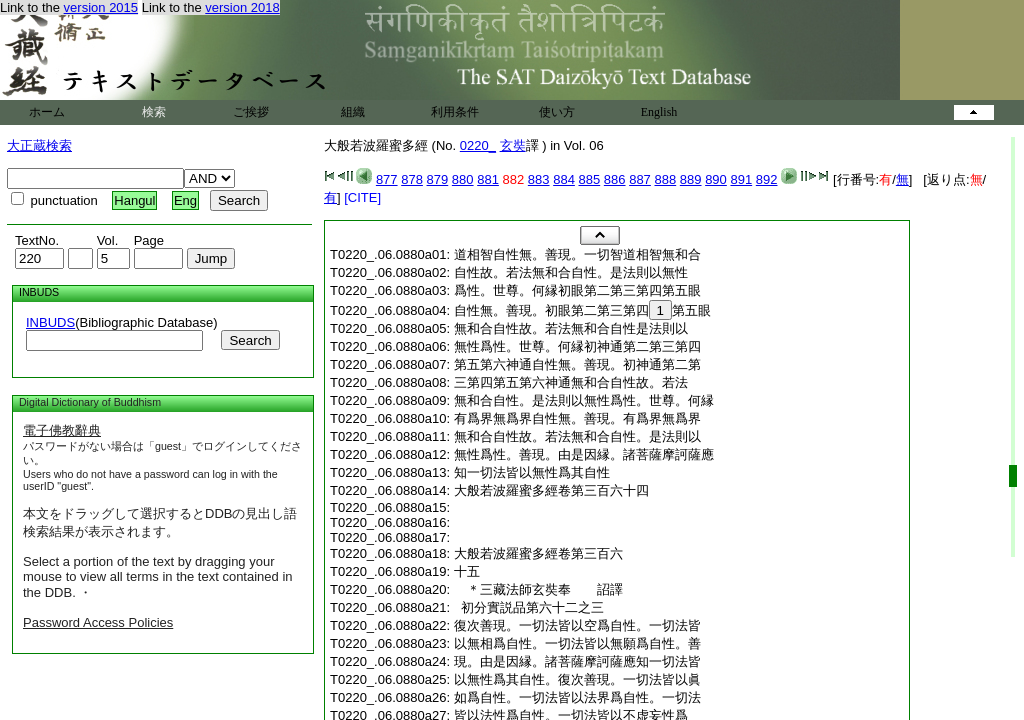 This screenshot has width=1024, height=720. What do you see at coordinates (590, 179) in the screenshot?
I see `885` at bounding box center [590, 179].